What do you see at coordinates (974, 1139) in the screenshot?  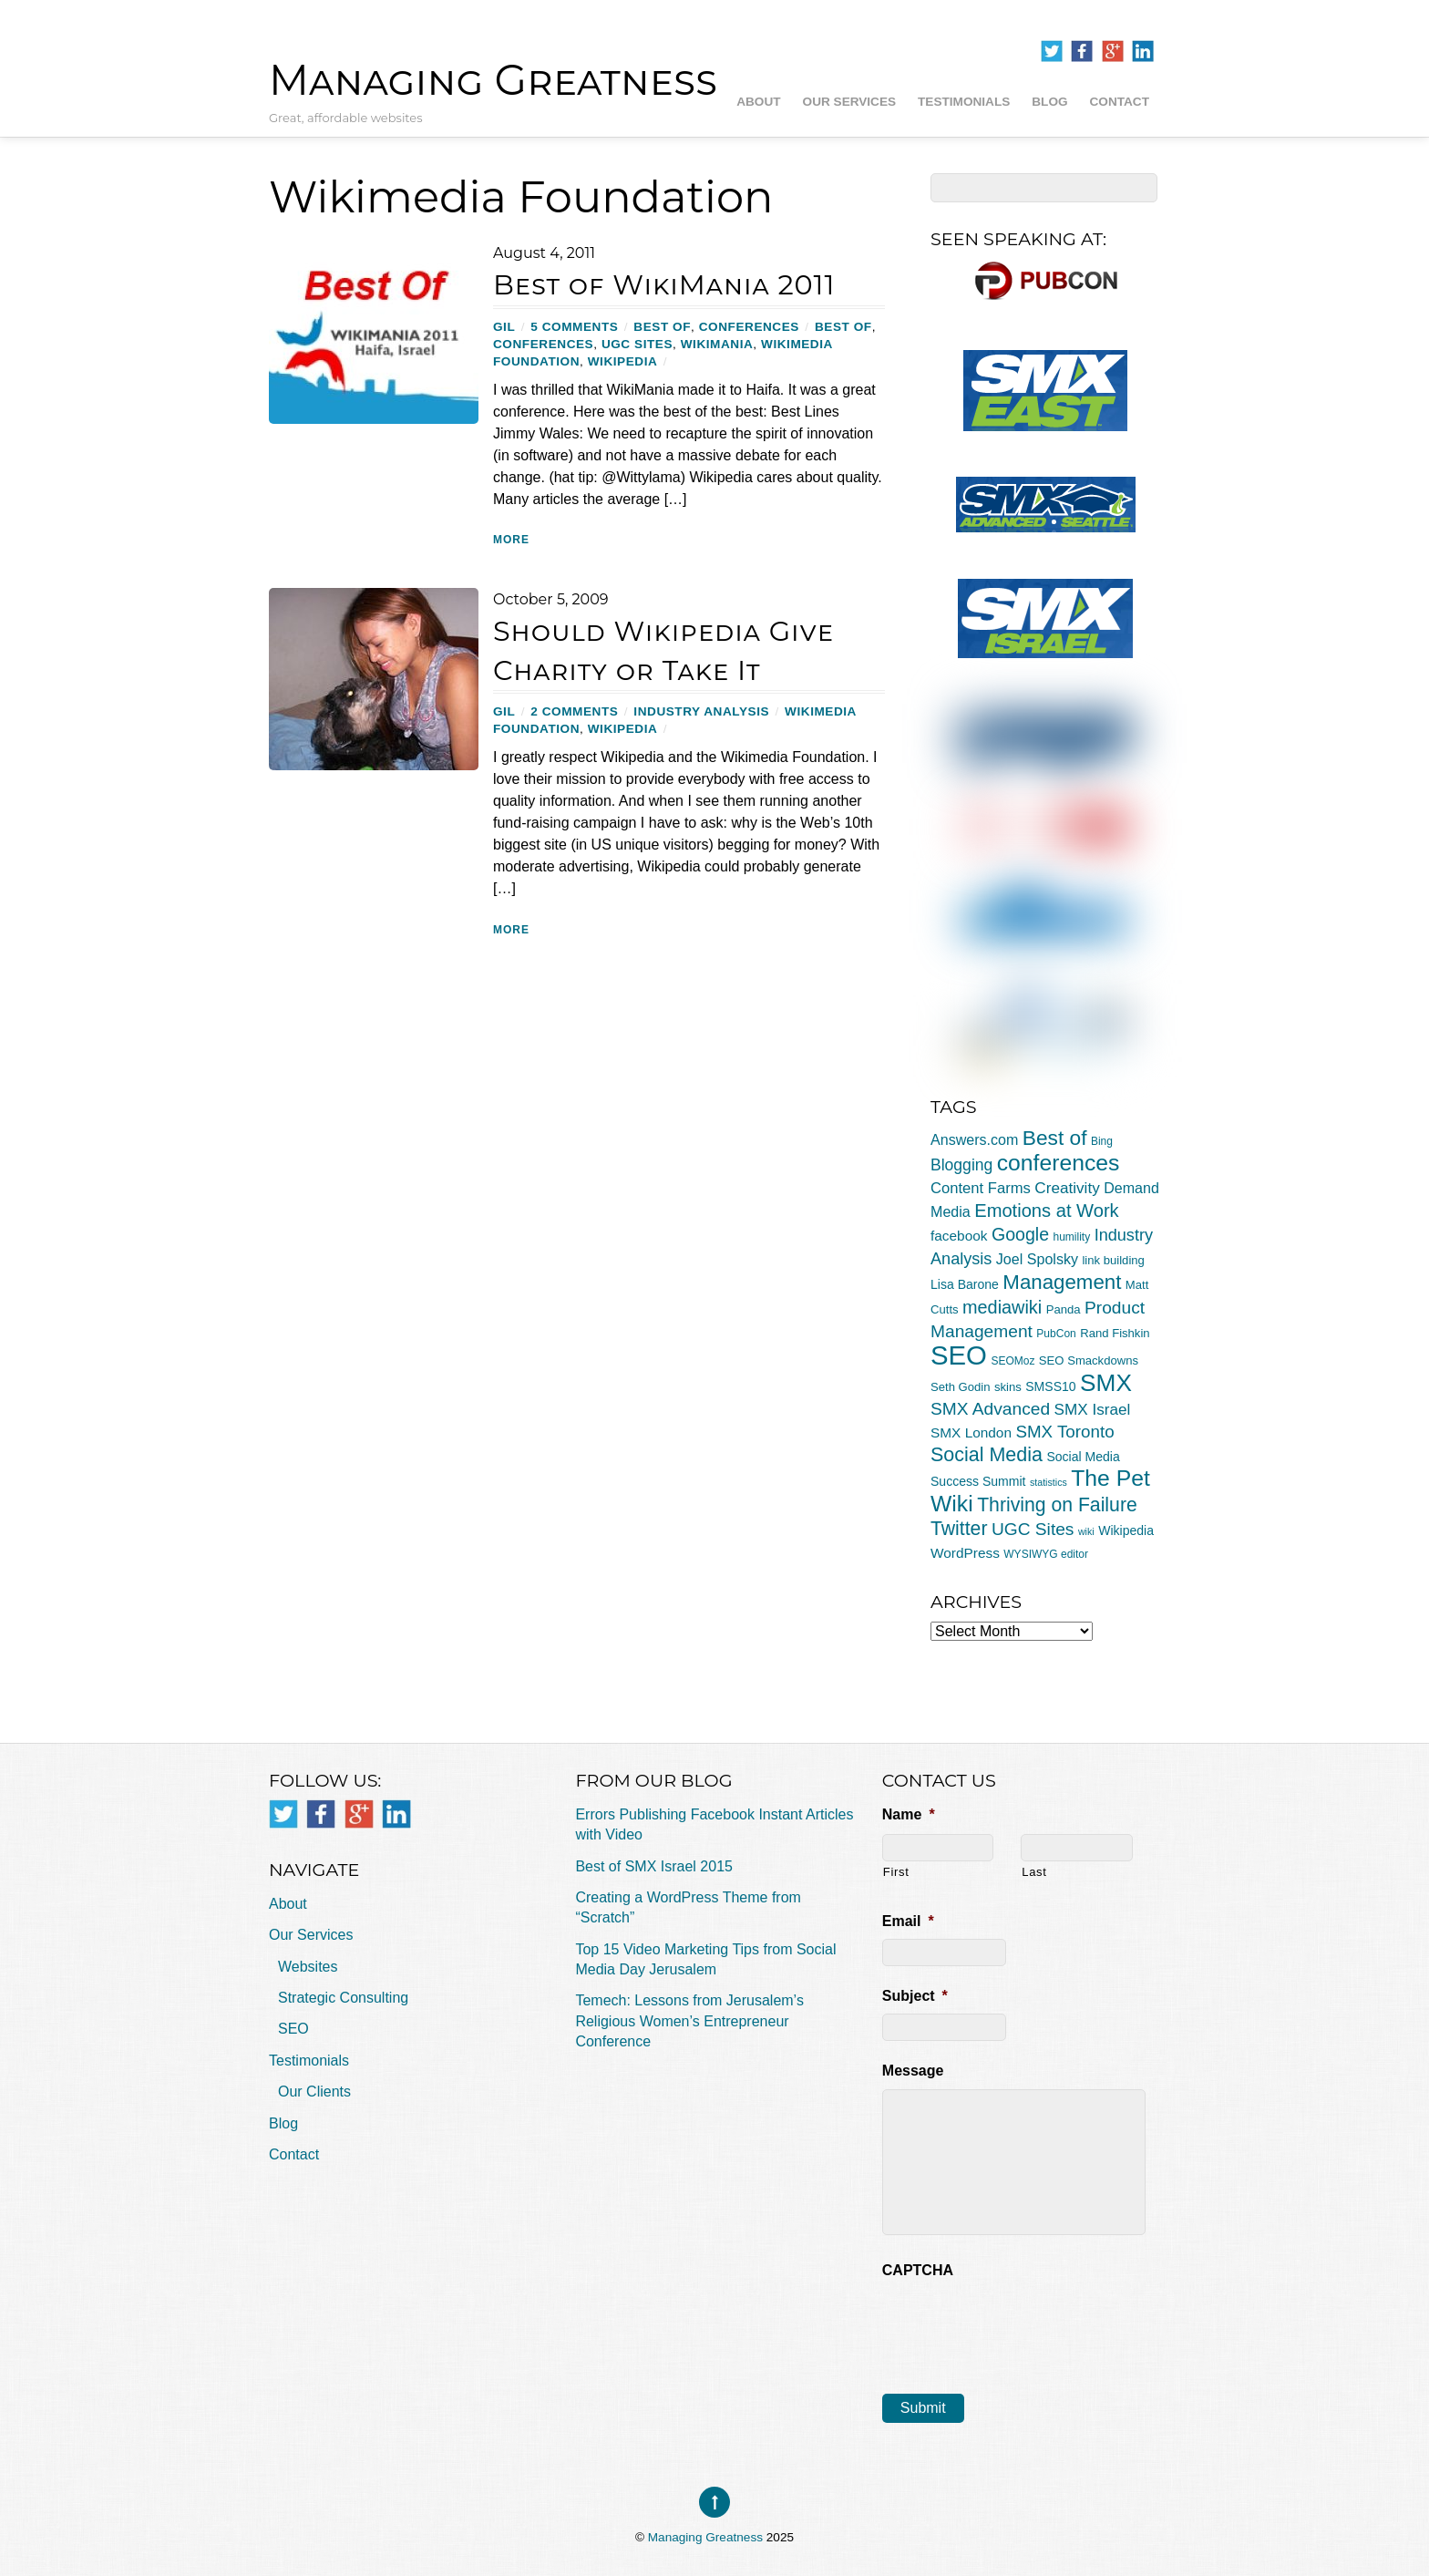 I see `Answers.com [Answers.com (9 items)]` at bounding box center [974, 1139].